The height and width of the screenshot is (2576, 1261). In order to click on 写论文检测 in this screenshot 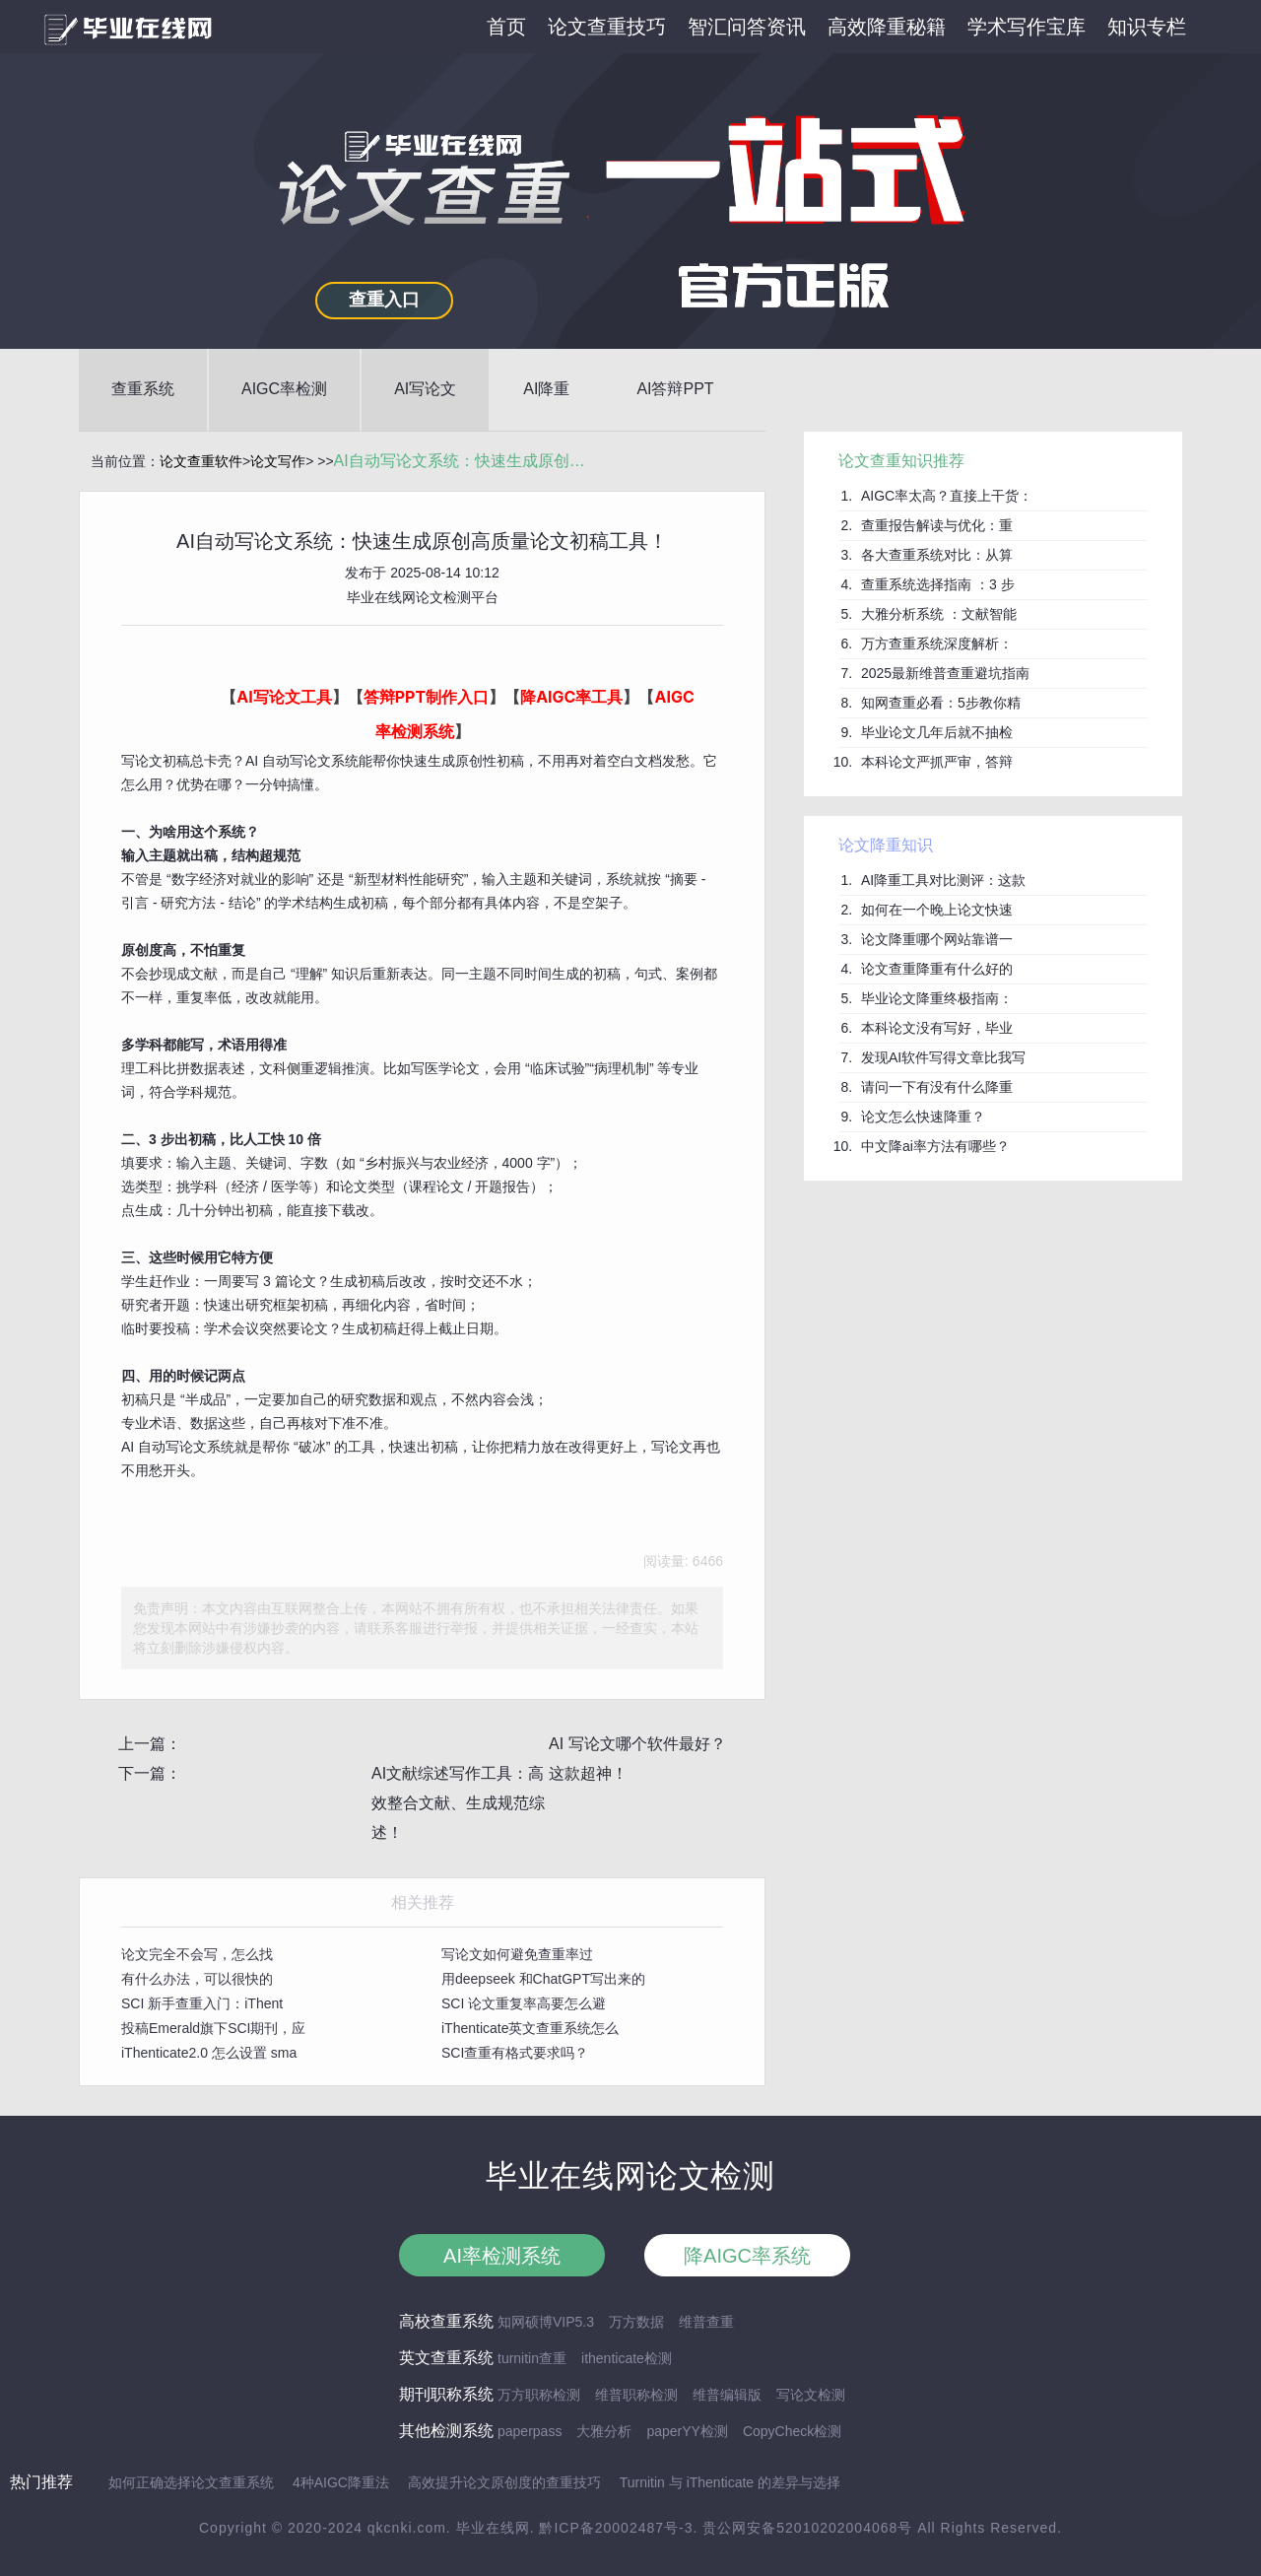, I will do `click(810, 2395)`.